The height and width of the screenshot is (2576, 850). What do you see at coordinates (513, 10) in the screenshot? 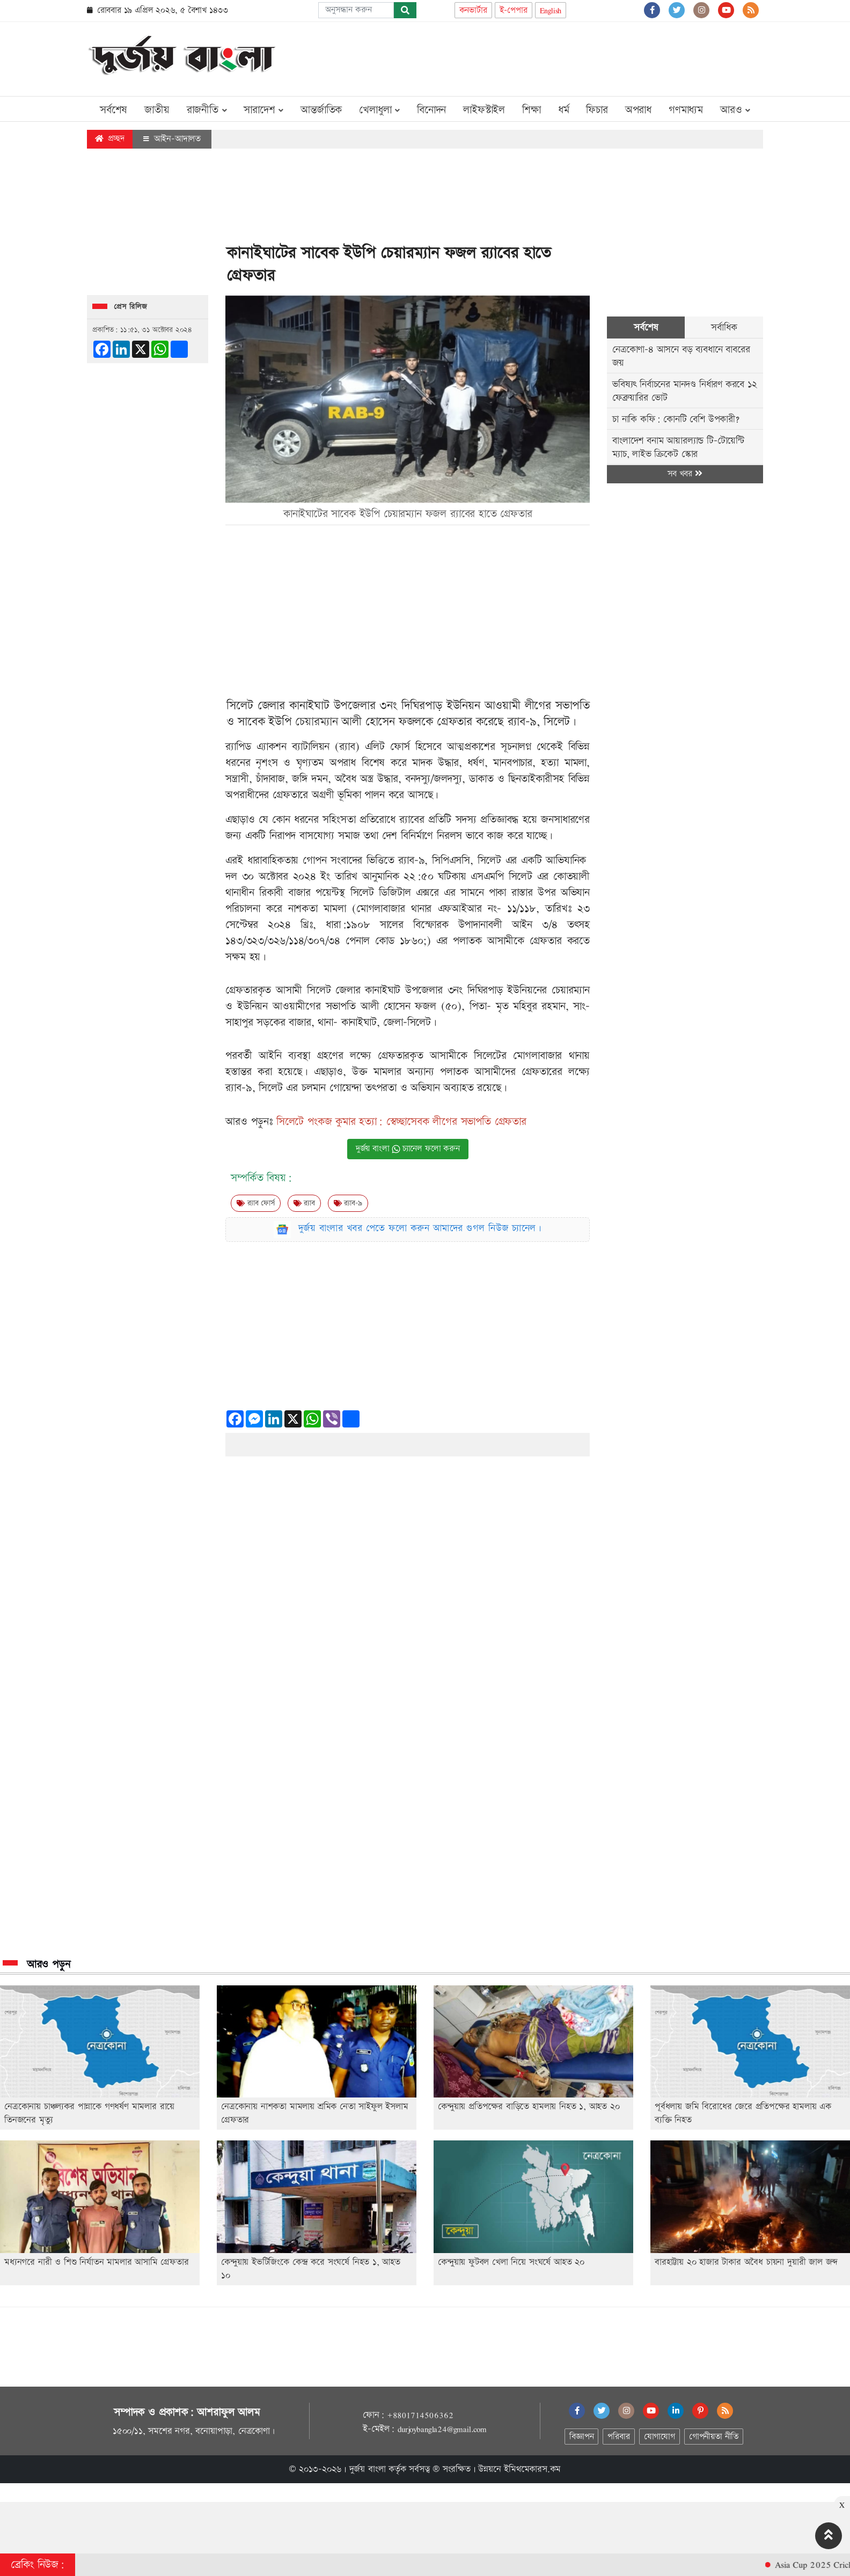
I see `ই-পেপার` at bounding box center [513, 10].